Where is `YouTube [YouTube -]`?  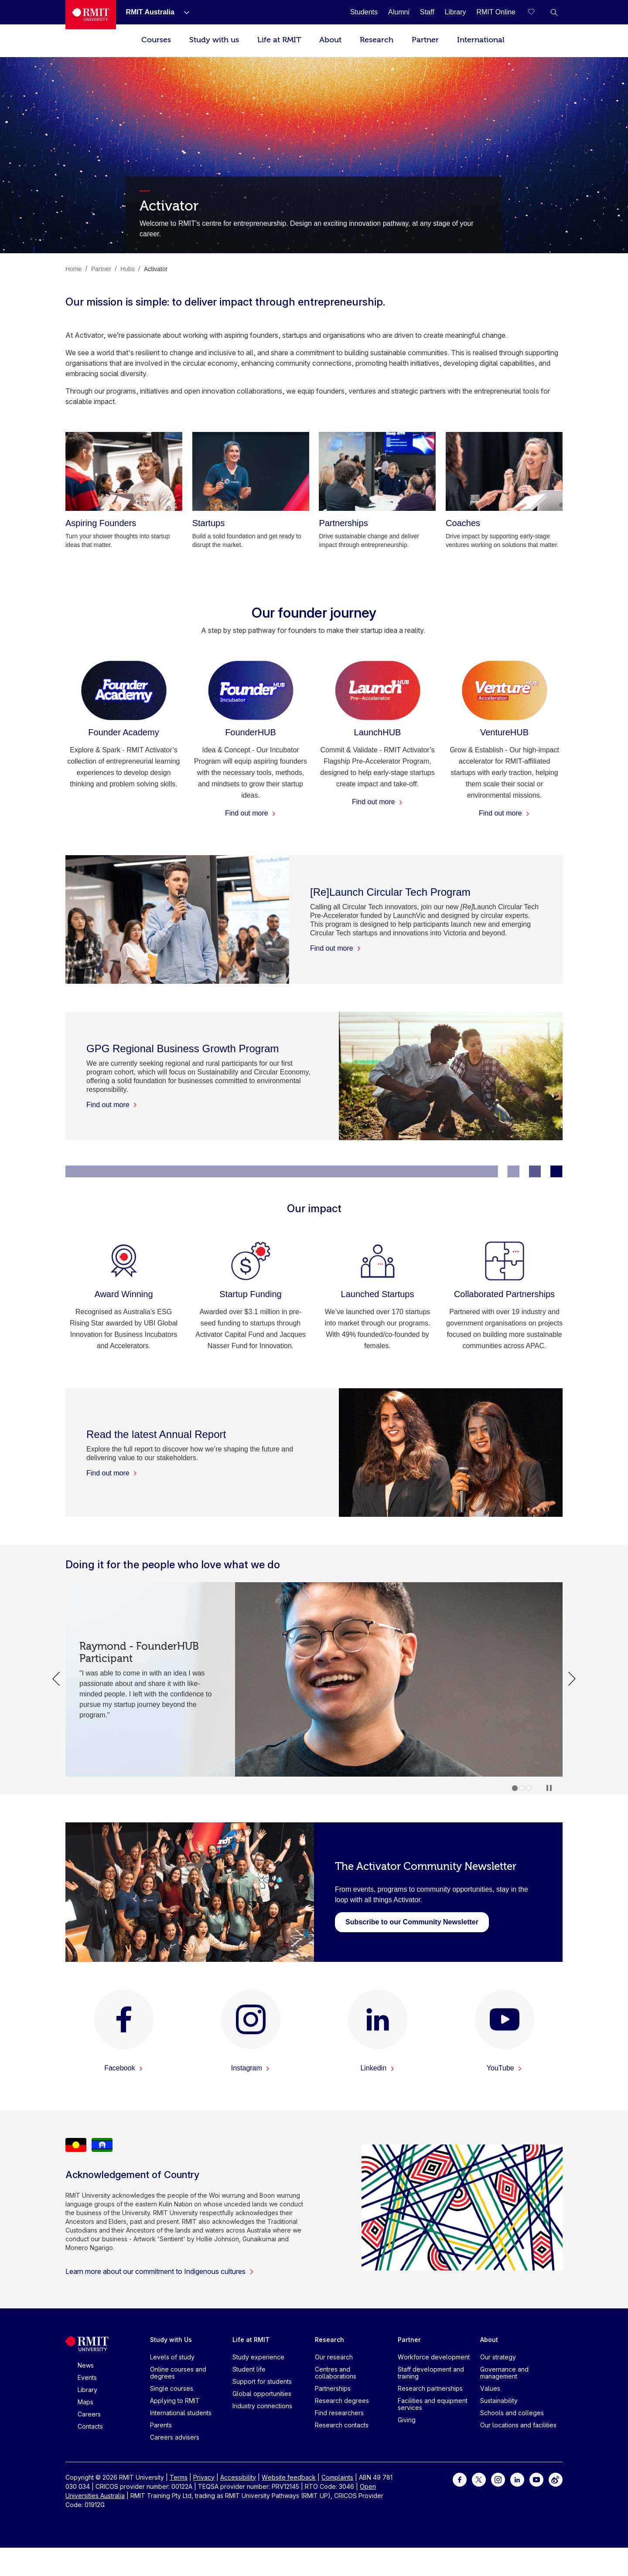
YouTube [YouTube -] is located at coordinates (504, 2068).